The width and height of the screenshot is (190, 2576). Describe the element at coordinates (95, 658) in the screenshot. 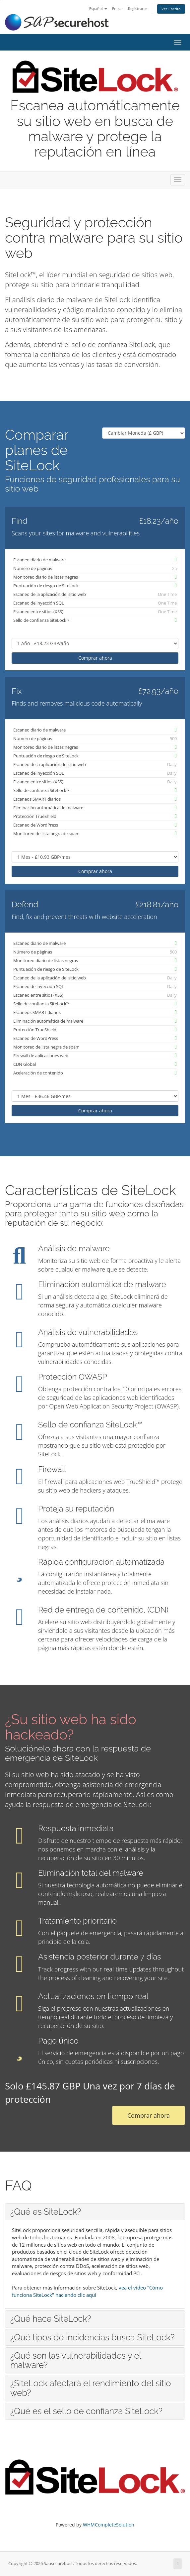

I see `Comprar ahora` at that location.